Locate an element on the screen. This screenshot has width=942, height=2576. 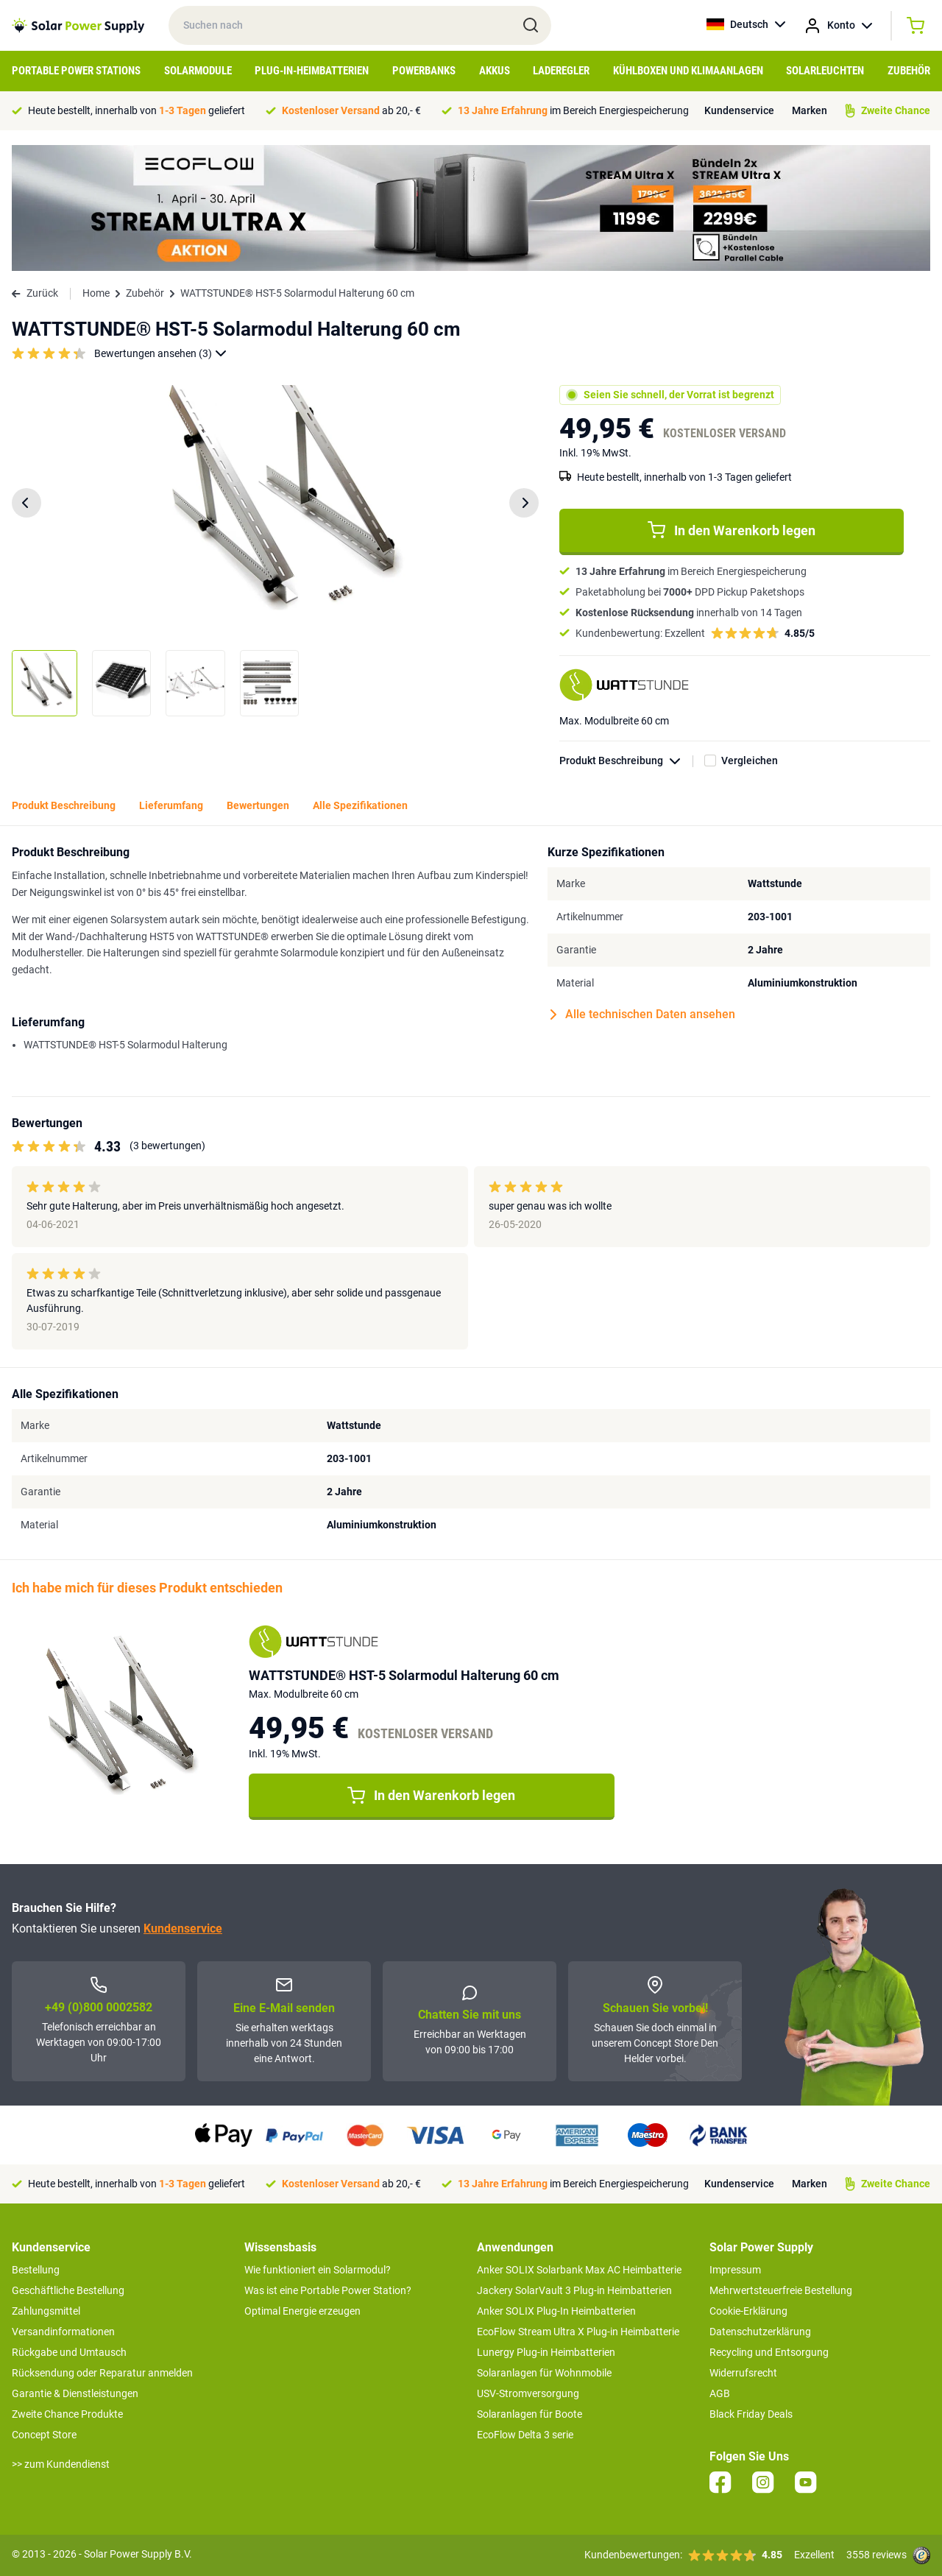
Bestellung is located at coordinates (36, 2270).